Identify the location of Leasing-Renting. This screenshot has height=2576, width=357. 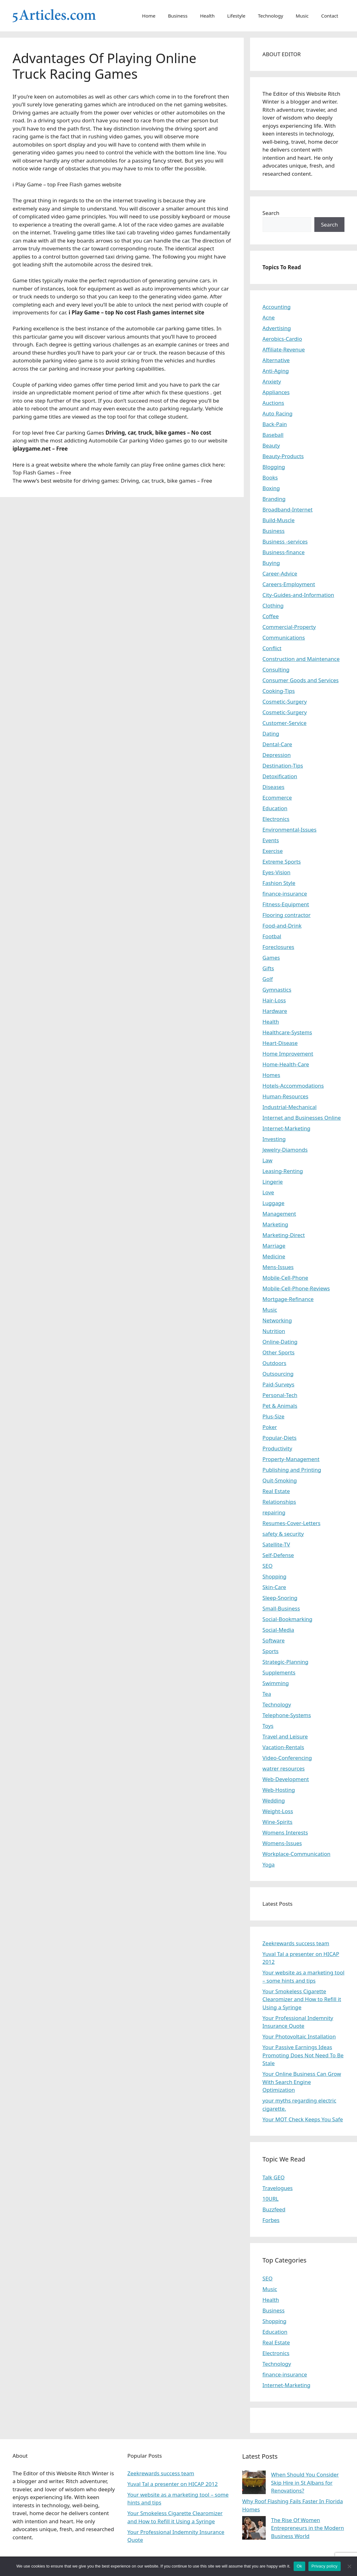
(283, 1171).